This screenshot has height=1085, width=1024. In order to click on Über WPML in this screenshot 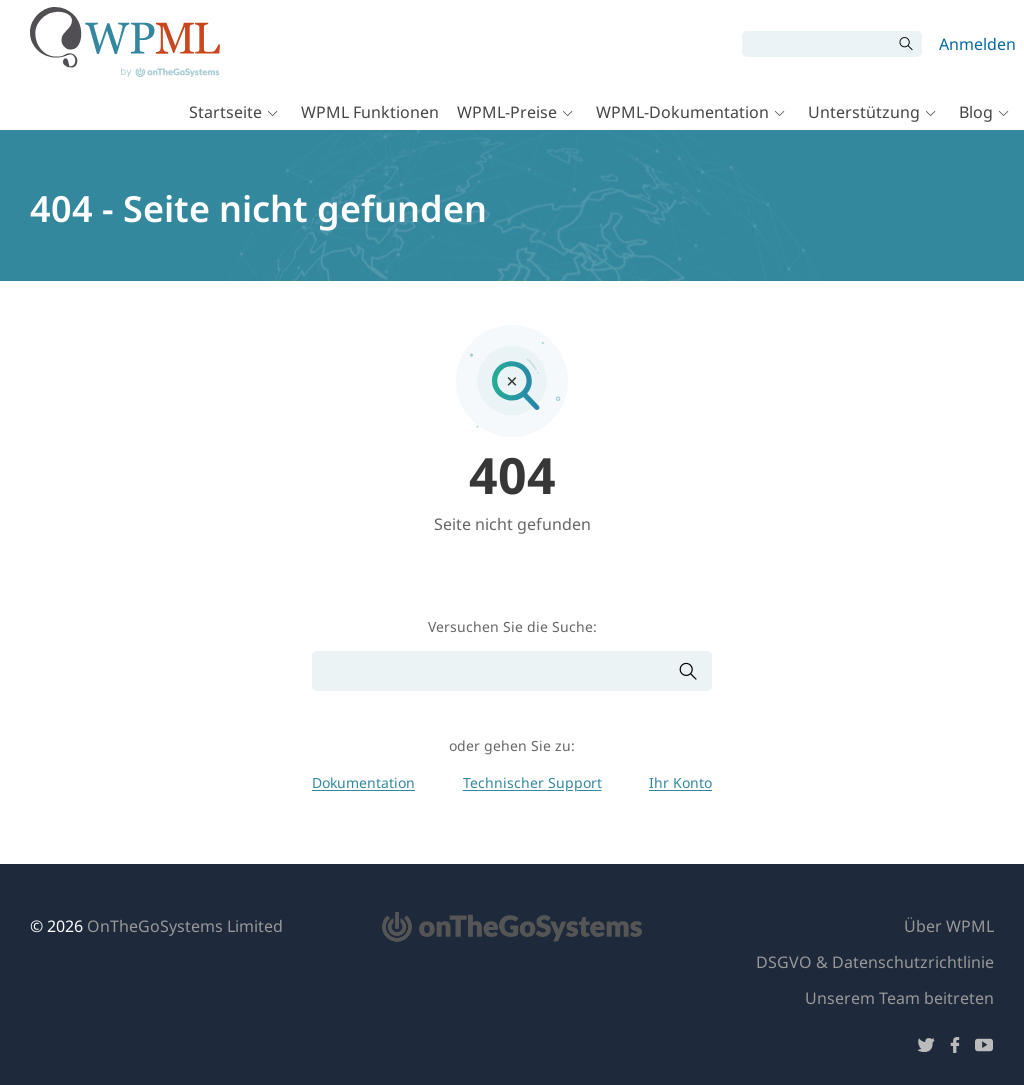, I will do `click(949, 926)`.